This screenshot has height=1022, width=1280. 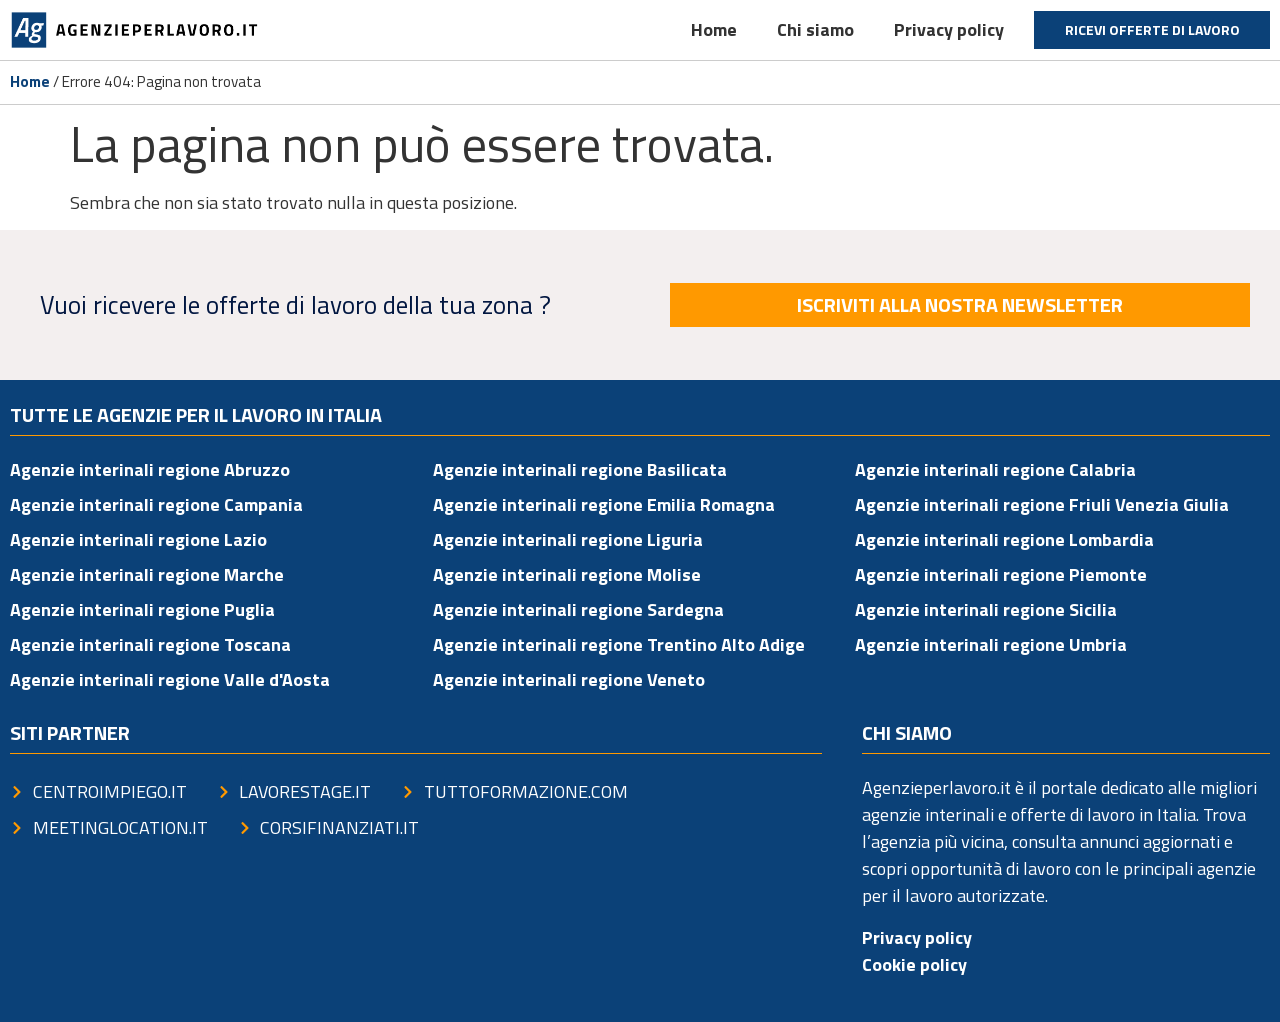 I want to click on Agenzie interinali regione Veneto, so click(x=569, y=679).